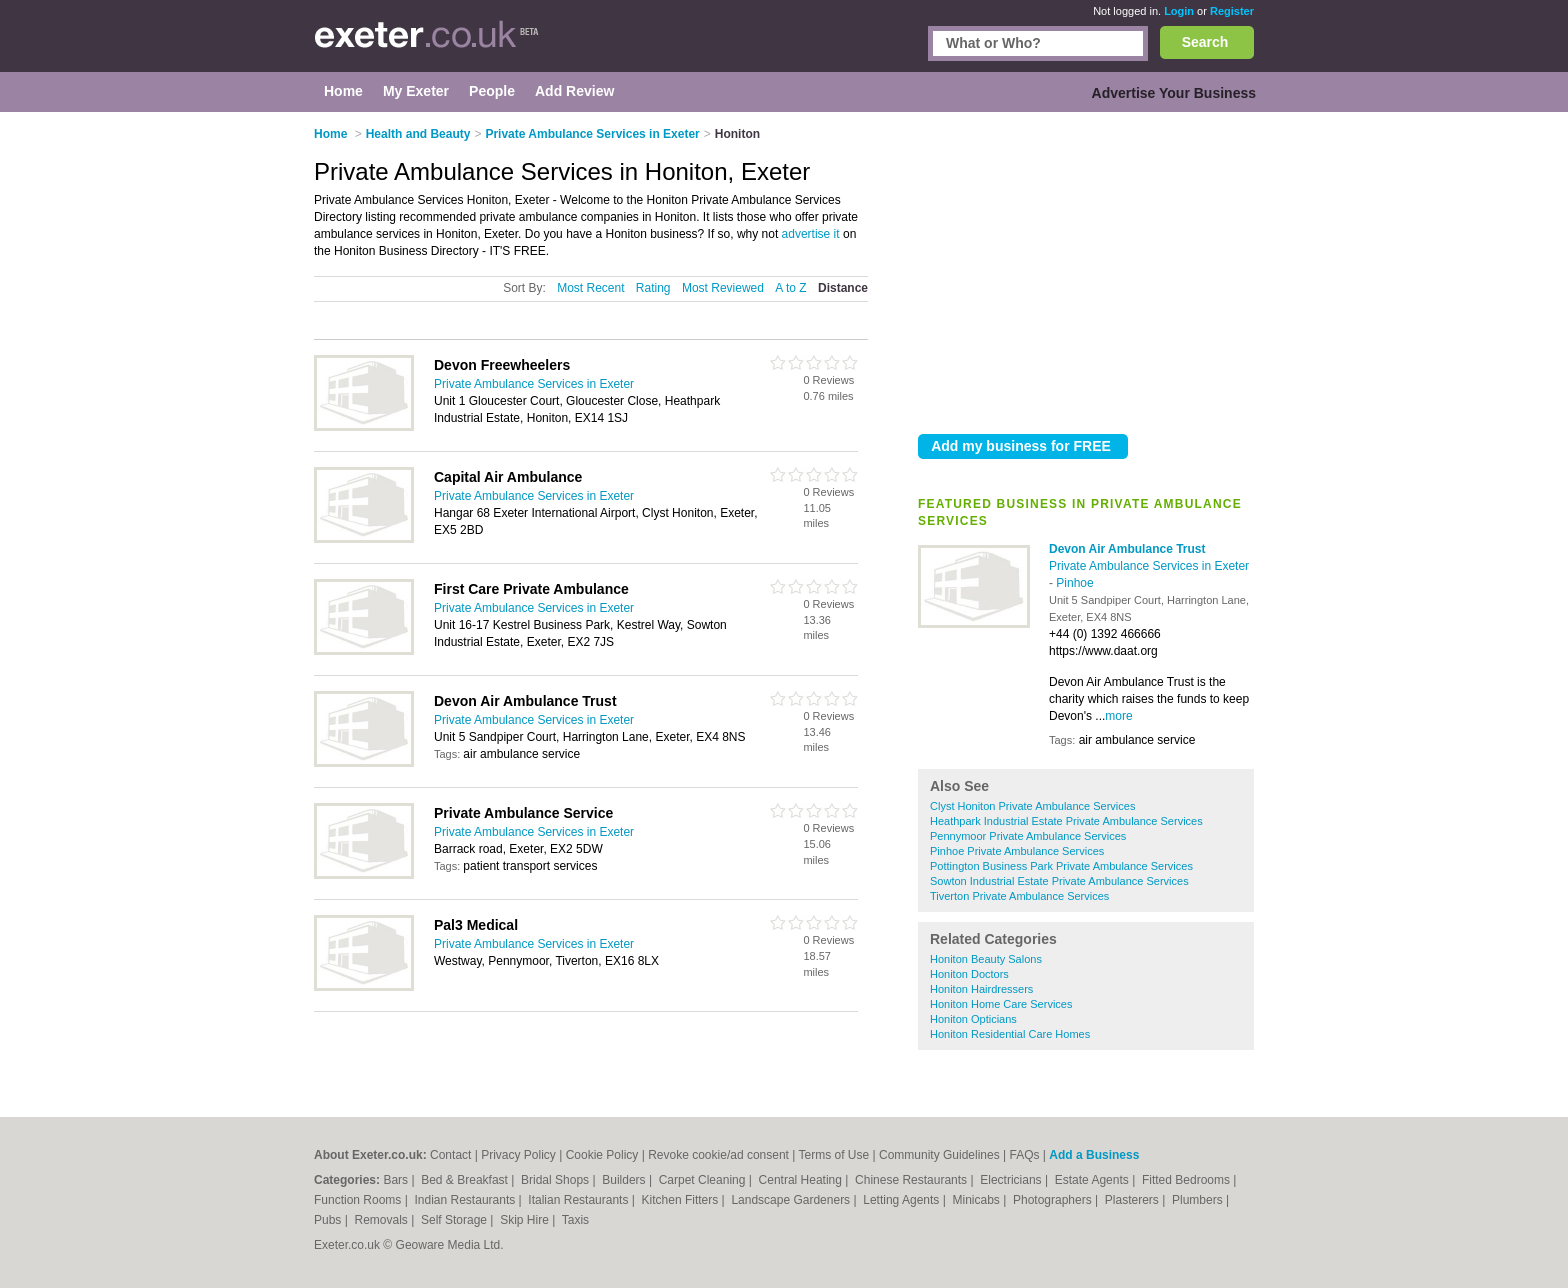  I want to click on Function Rooms, so click(359, 1200).